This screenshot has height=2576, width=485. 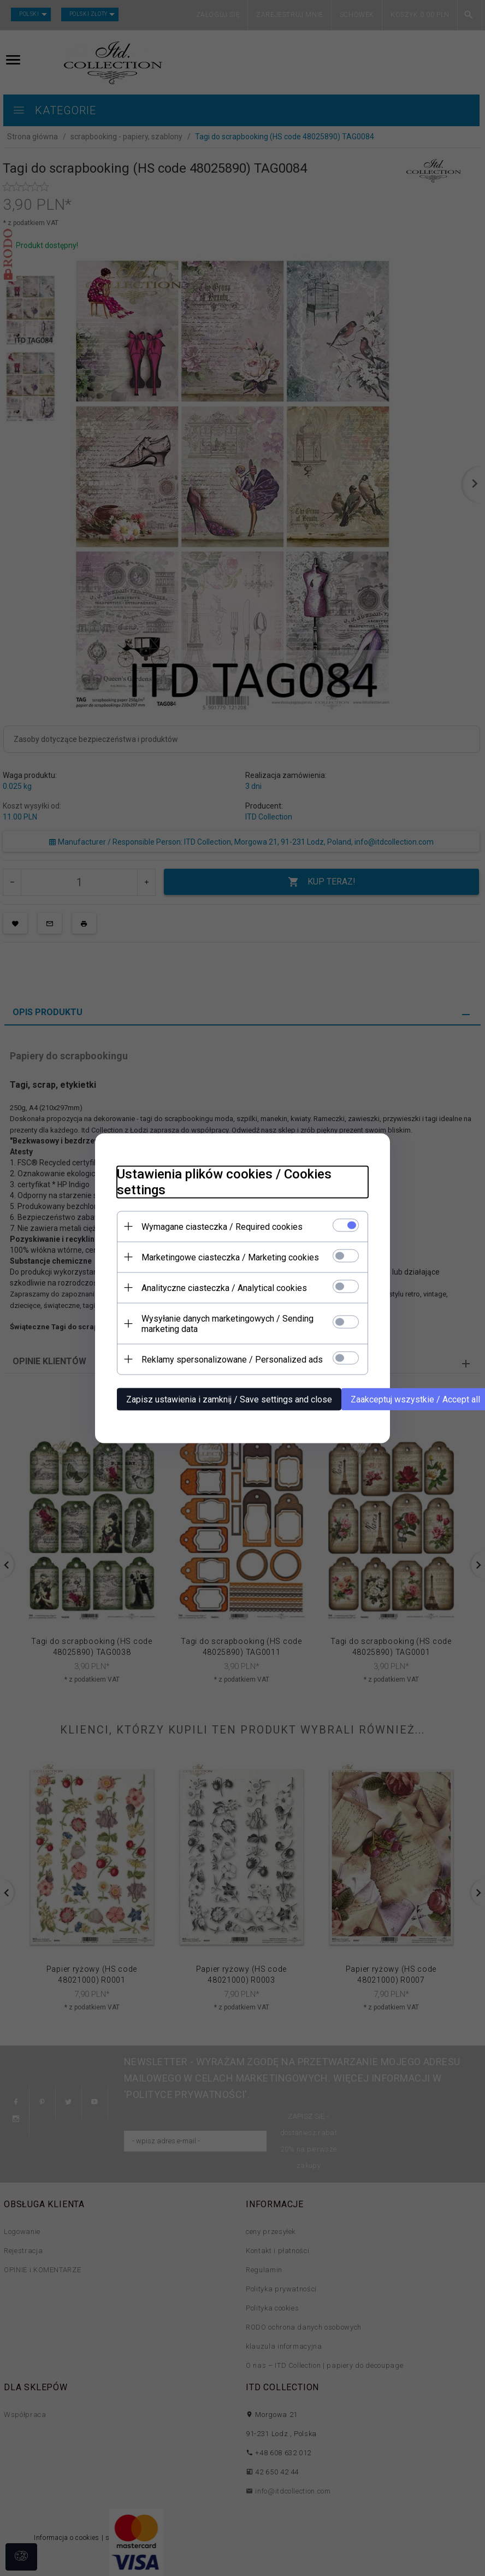 What do you see at coordinates (227, 1323) in the screenshot?
I see `Wysyłanie danych marketingowych / Sending marketing data` at bounding box center [227, 1323].